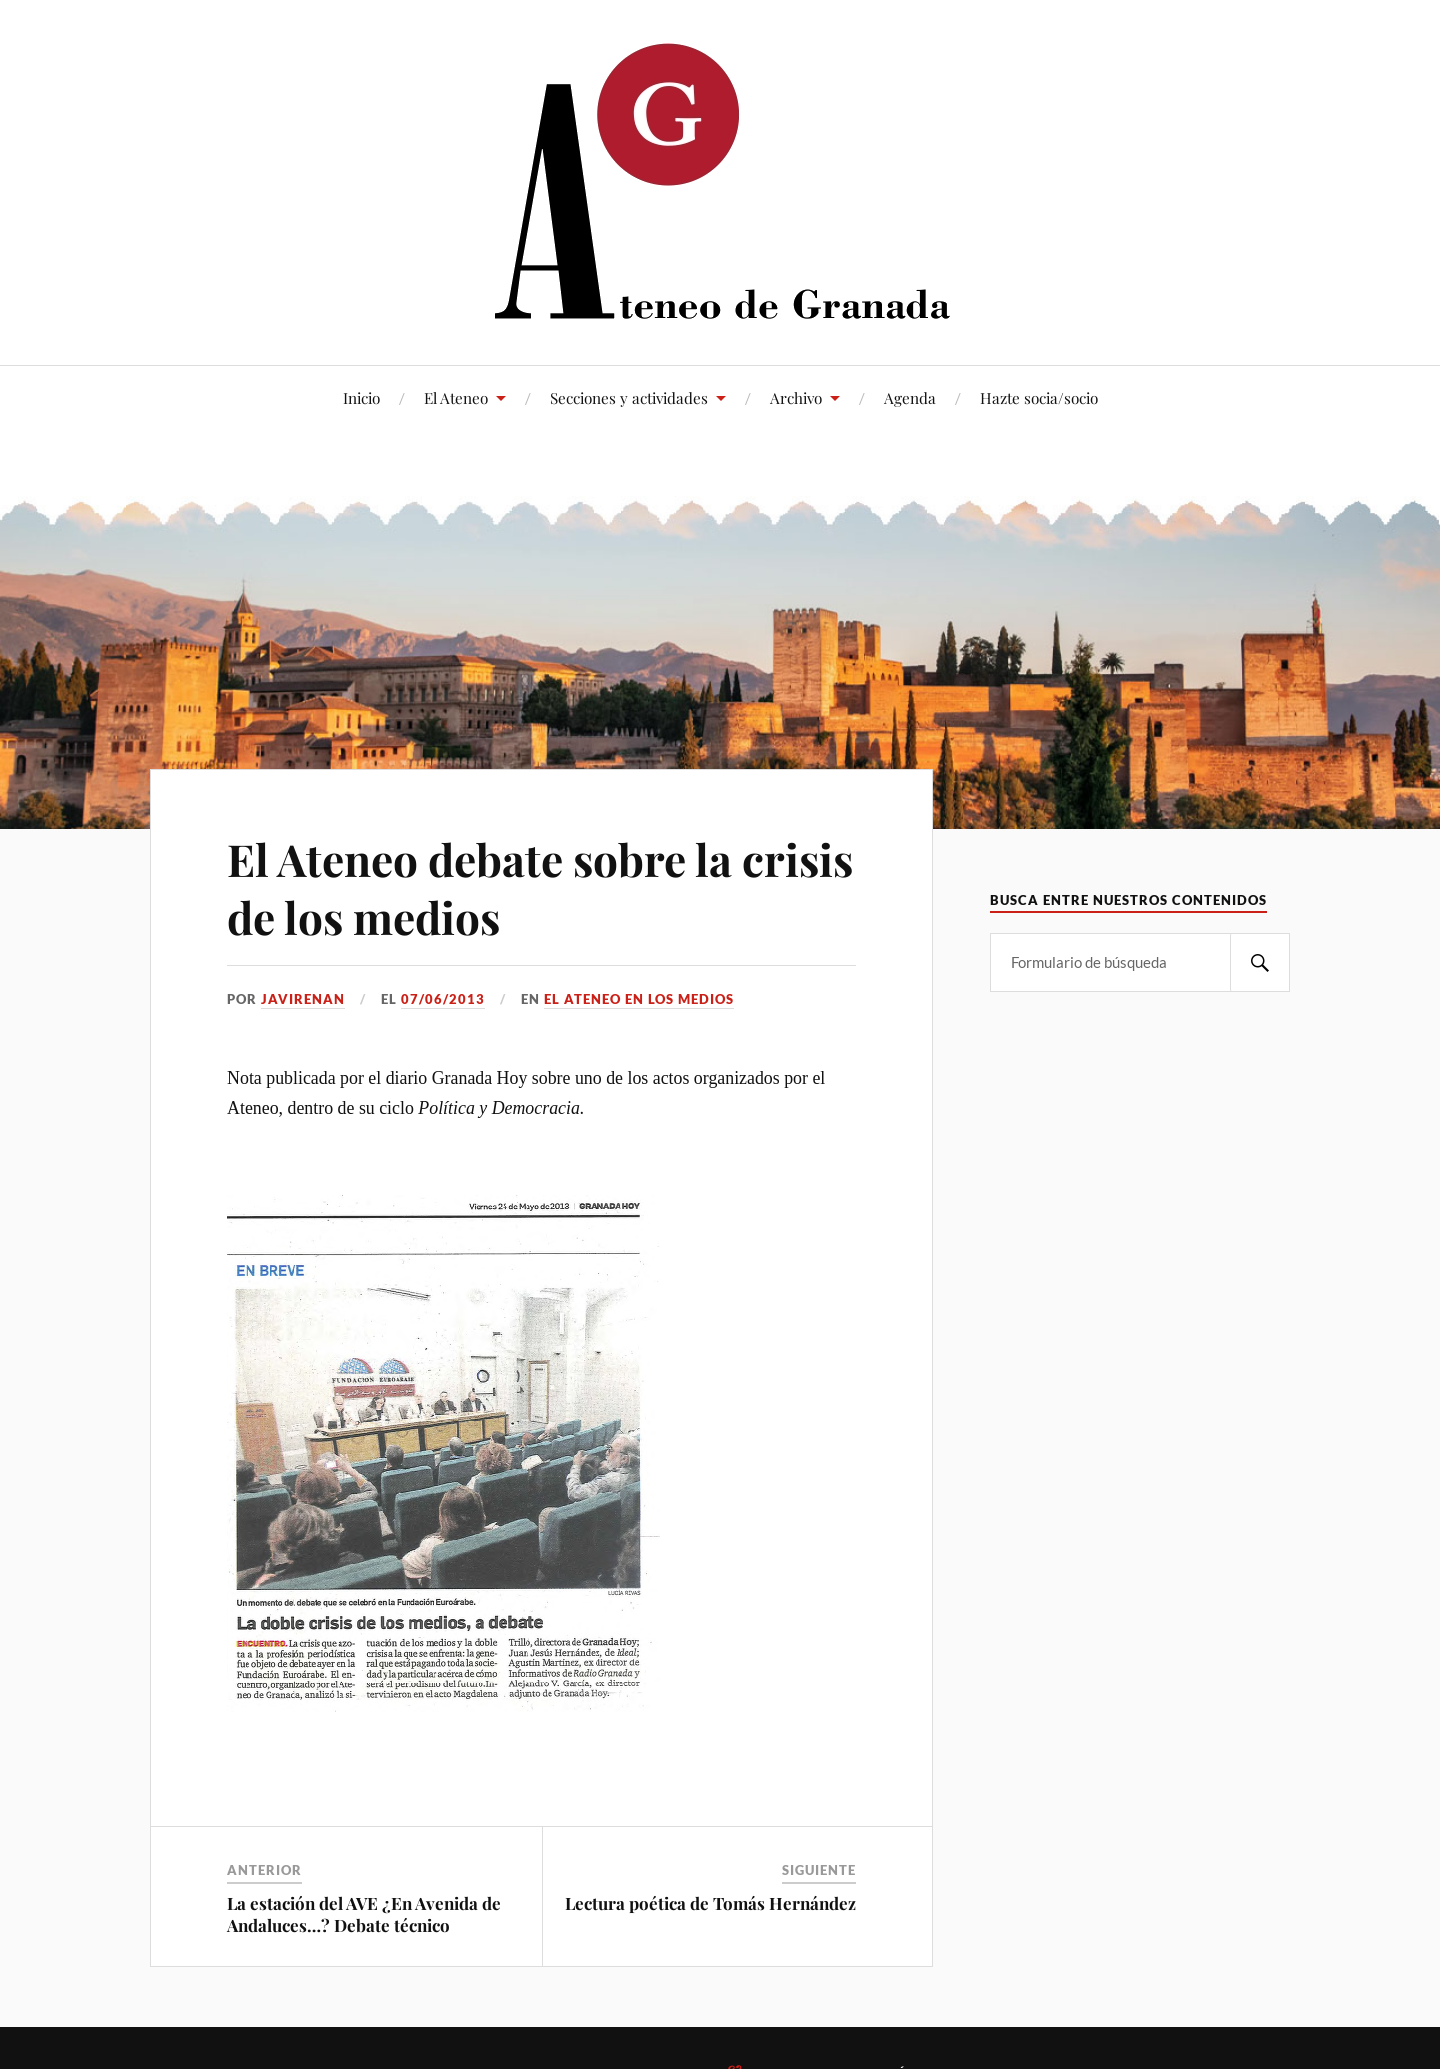 The image size is (1440, 2069). What do you see at coordinates (456, 397) in the screenshot?
I see `El Ateneo` at bounding box center [456, 397].